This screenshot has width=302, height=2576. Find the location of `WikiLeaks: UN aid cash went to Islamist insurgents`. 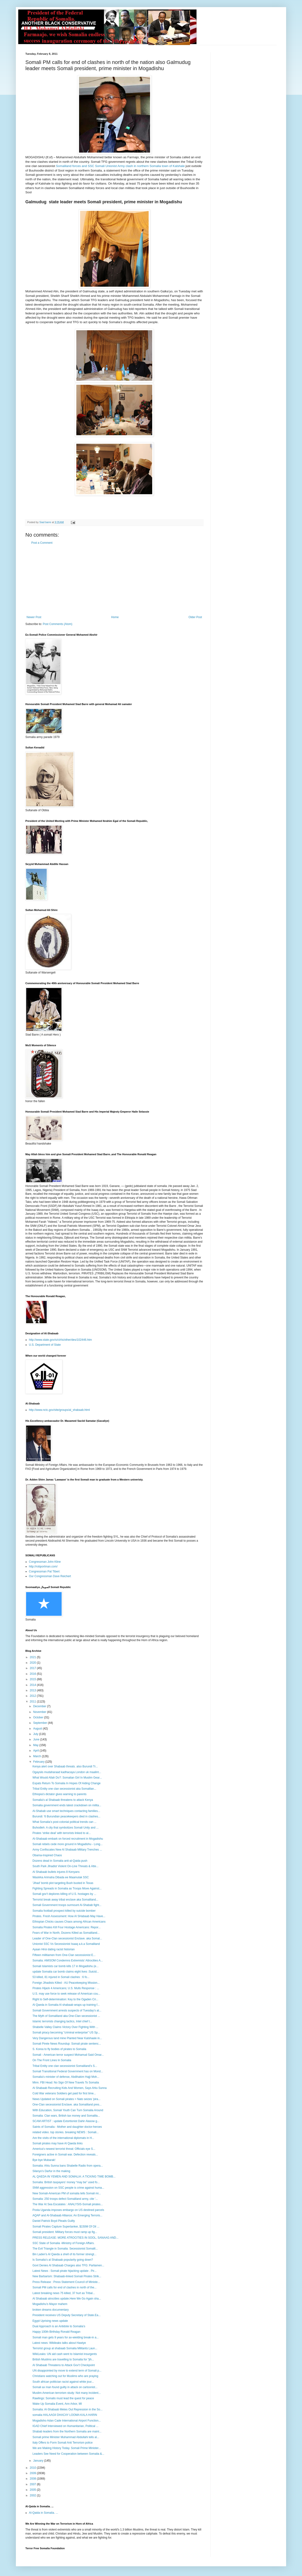

WikiLeaks: UN aid cash went to Islamist insurgents is located at coordinates (64, 2354).